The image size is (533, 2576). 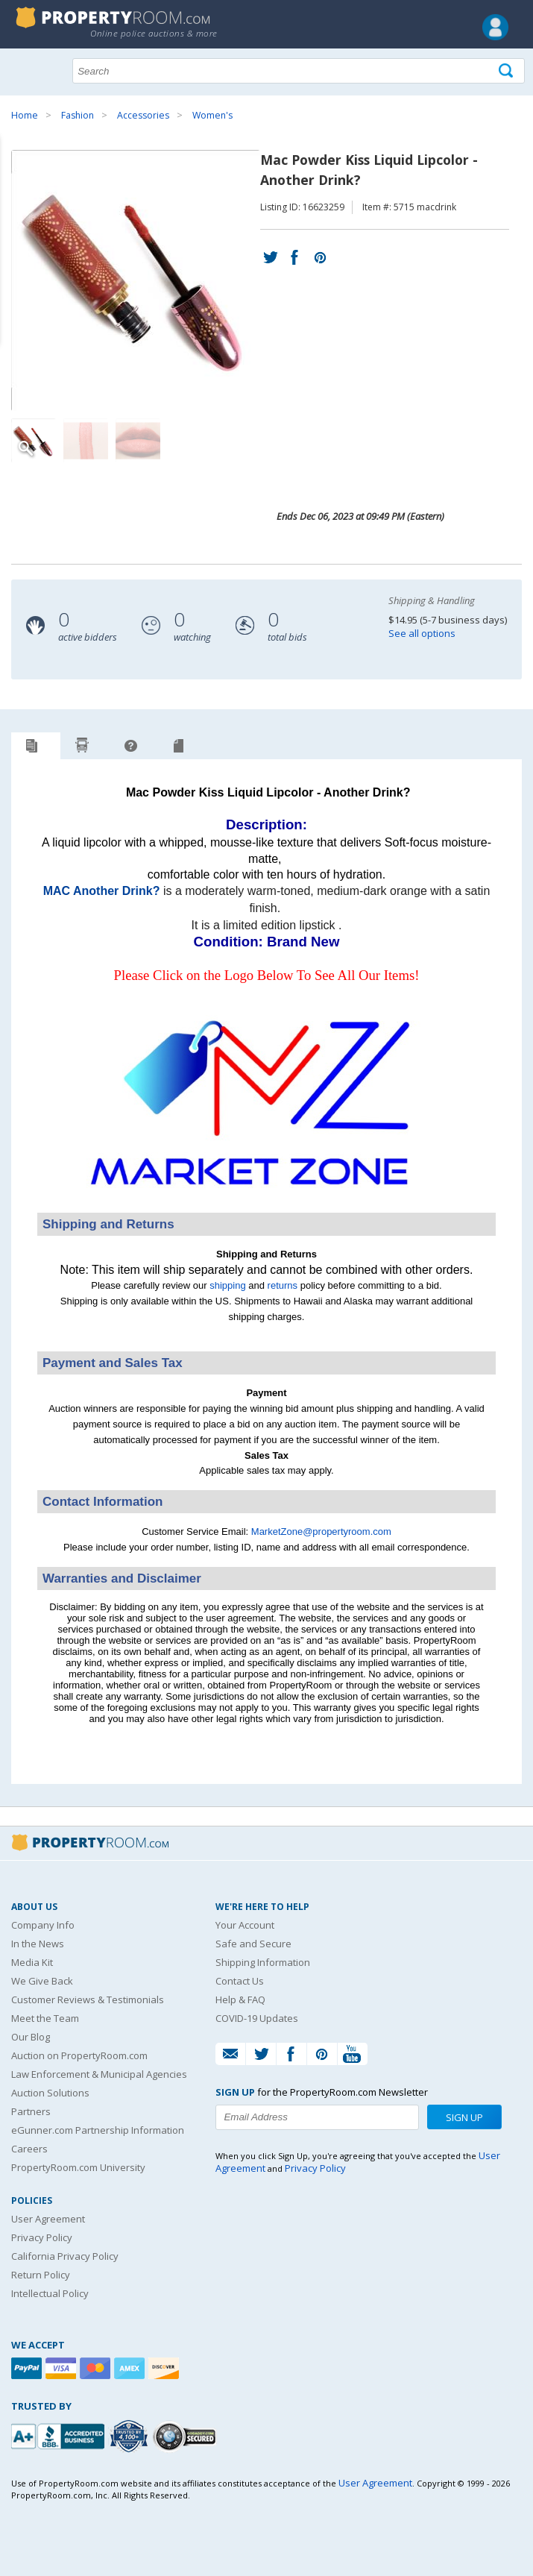 I want to click on [American Express], so click(x=131, y=2368).